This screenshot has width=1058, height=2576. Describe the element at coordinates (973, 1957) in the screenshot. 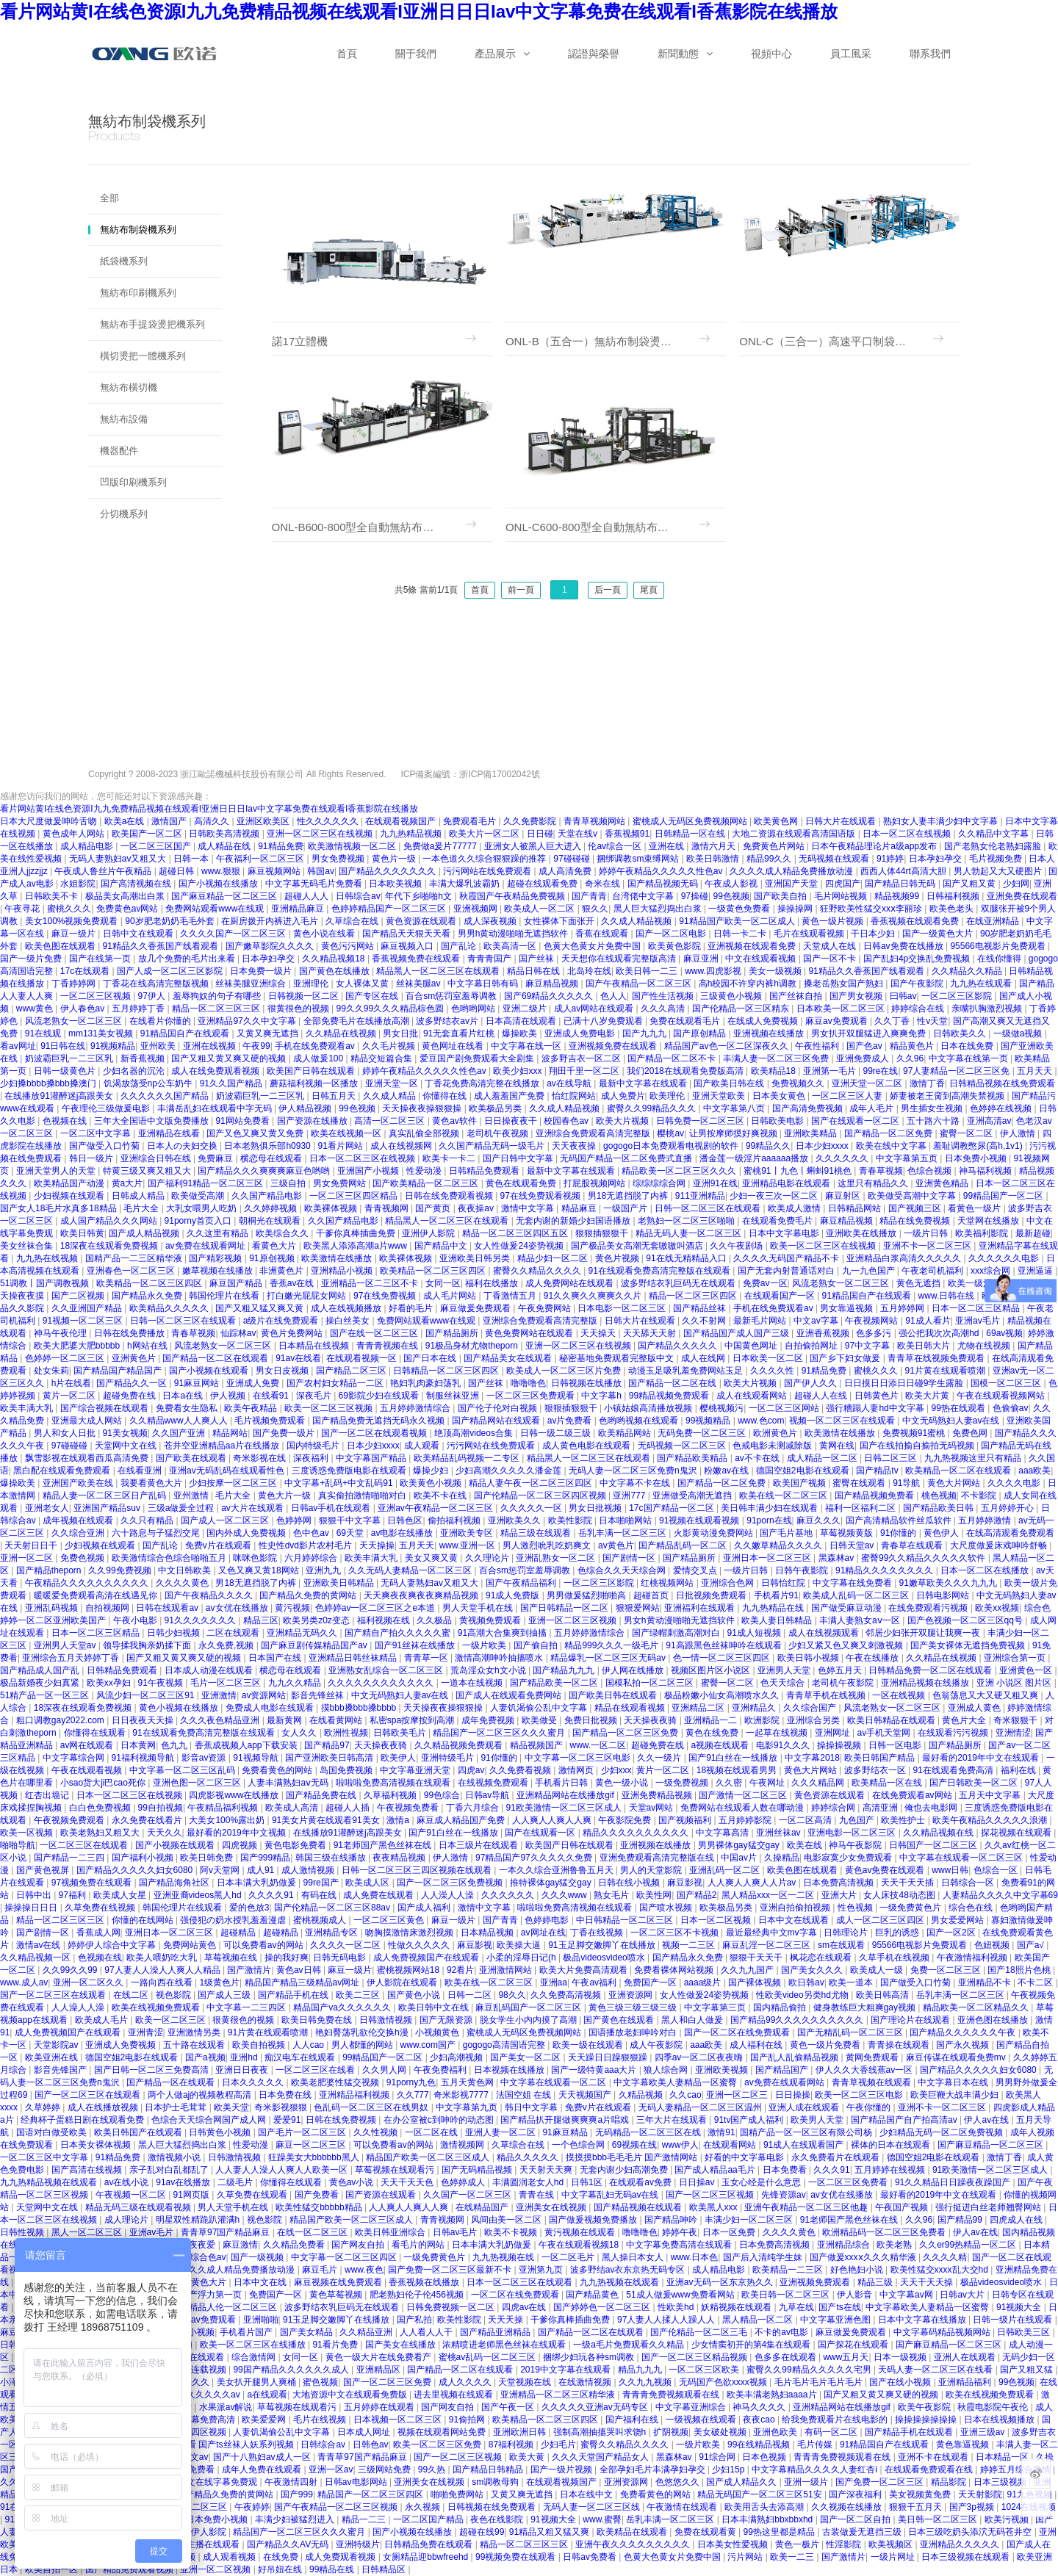

I see `午夜激情福利视频` at that location.